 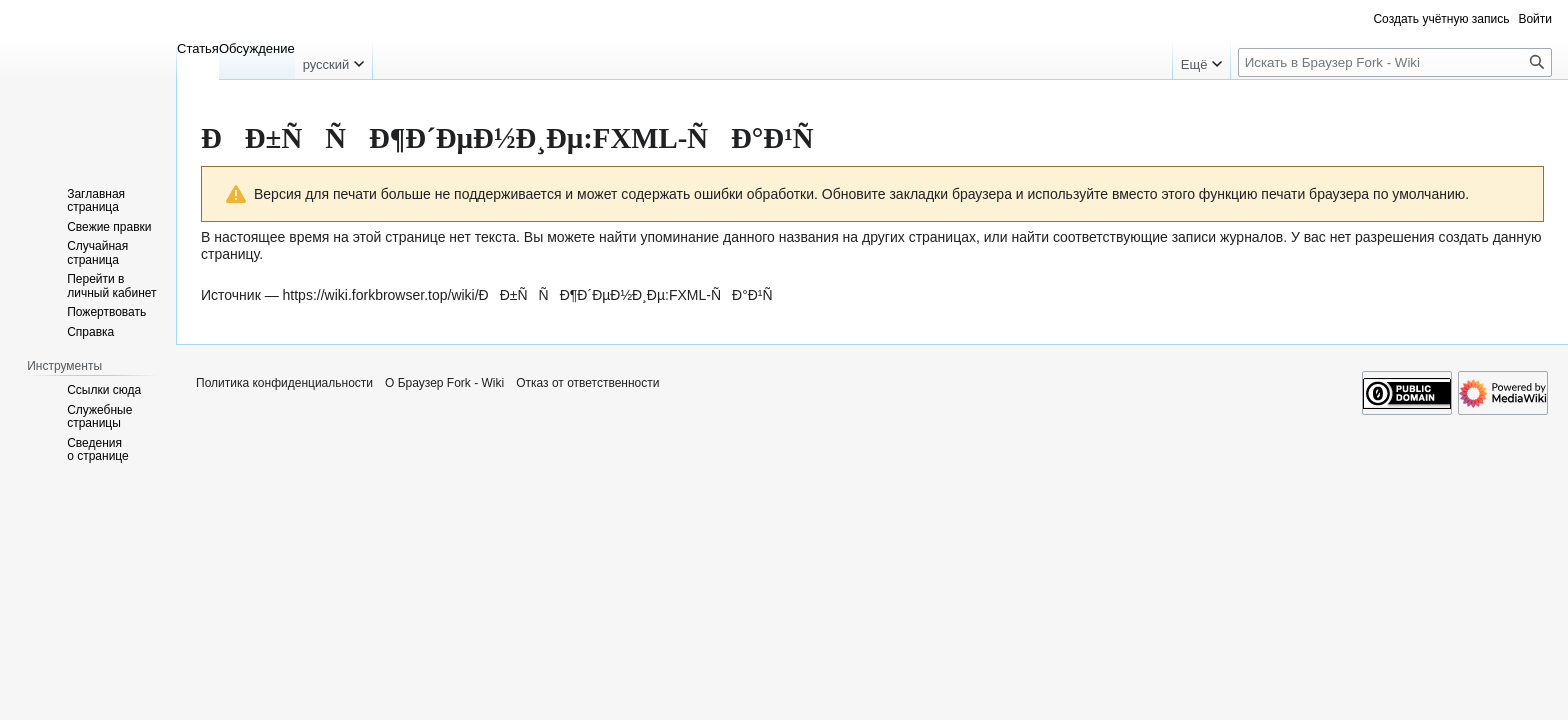 What do you see at coordinates (719, 237) in the screenshot?
I see `найти упоминание данного названия` at bounding box center [719, 237].